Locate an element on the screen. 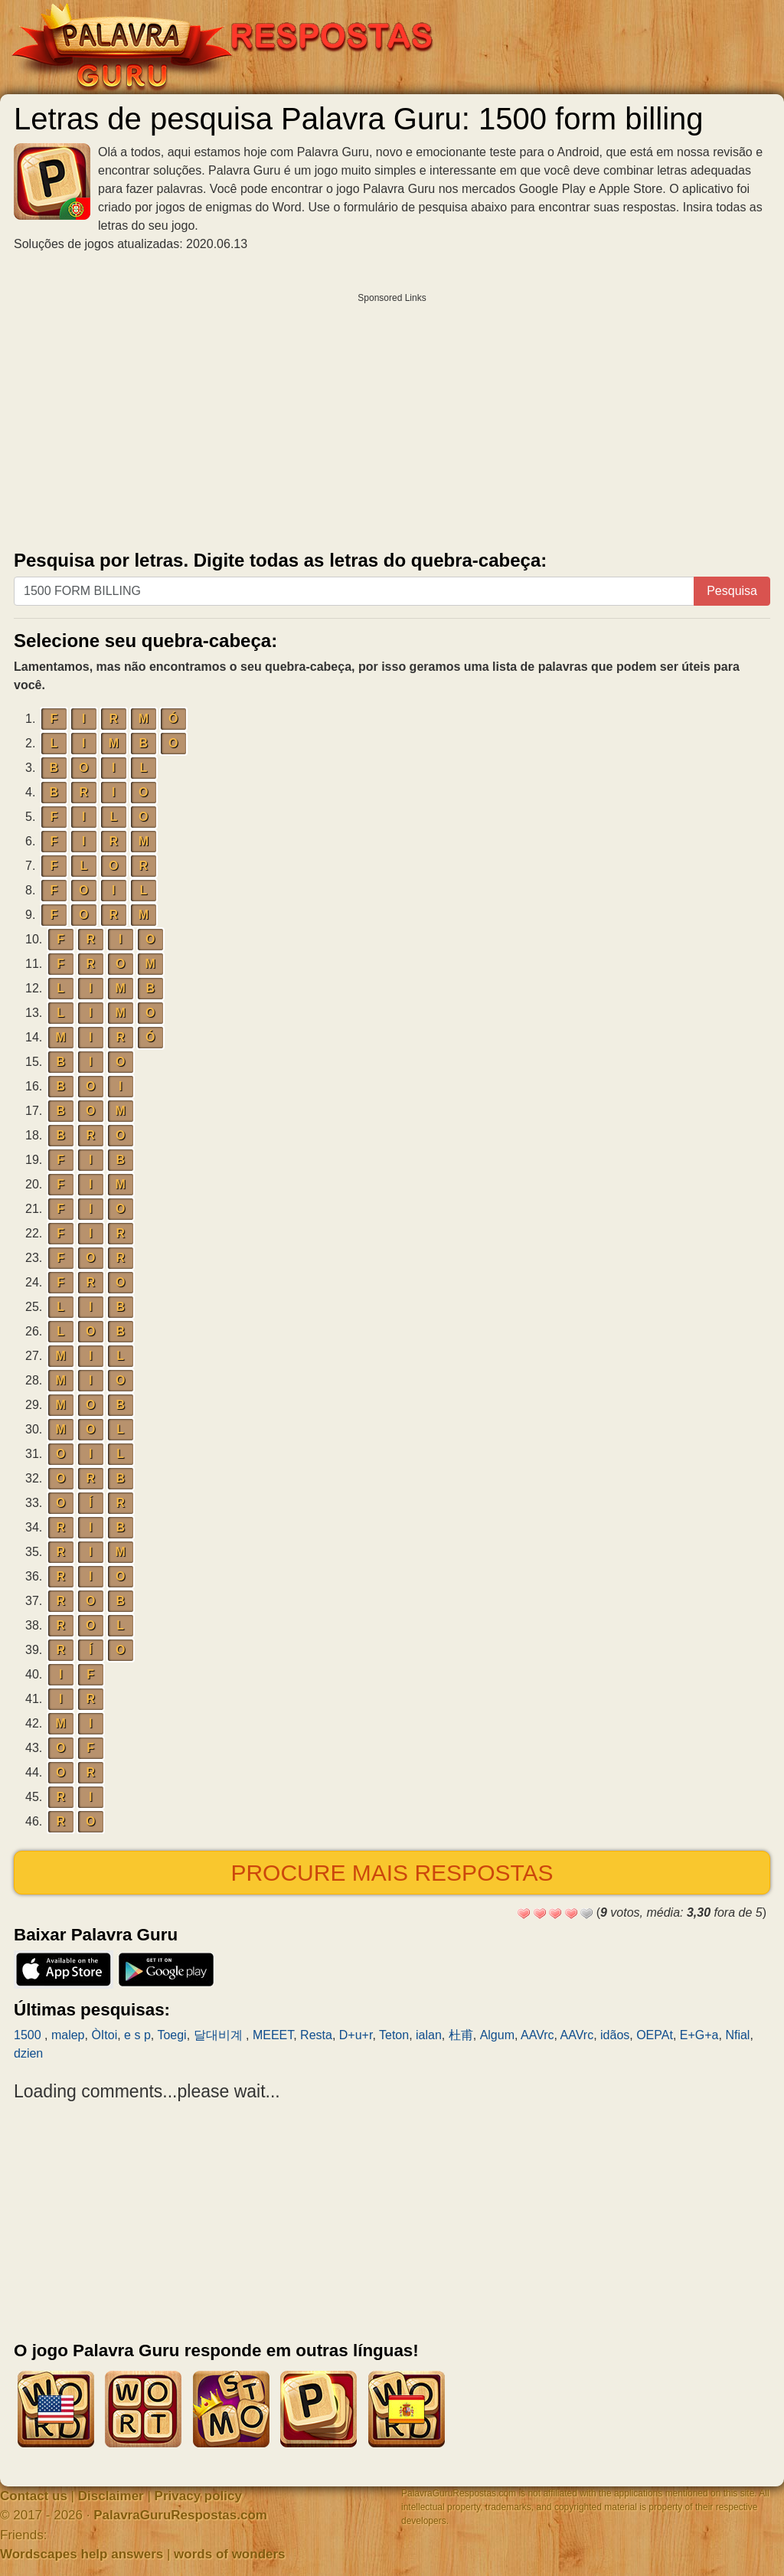 Image resolution: width=784 pixels, height=2576 pixels. Disclaimer is located at coordinates (111, 2496).